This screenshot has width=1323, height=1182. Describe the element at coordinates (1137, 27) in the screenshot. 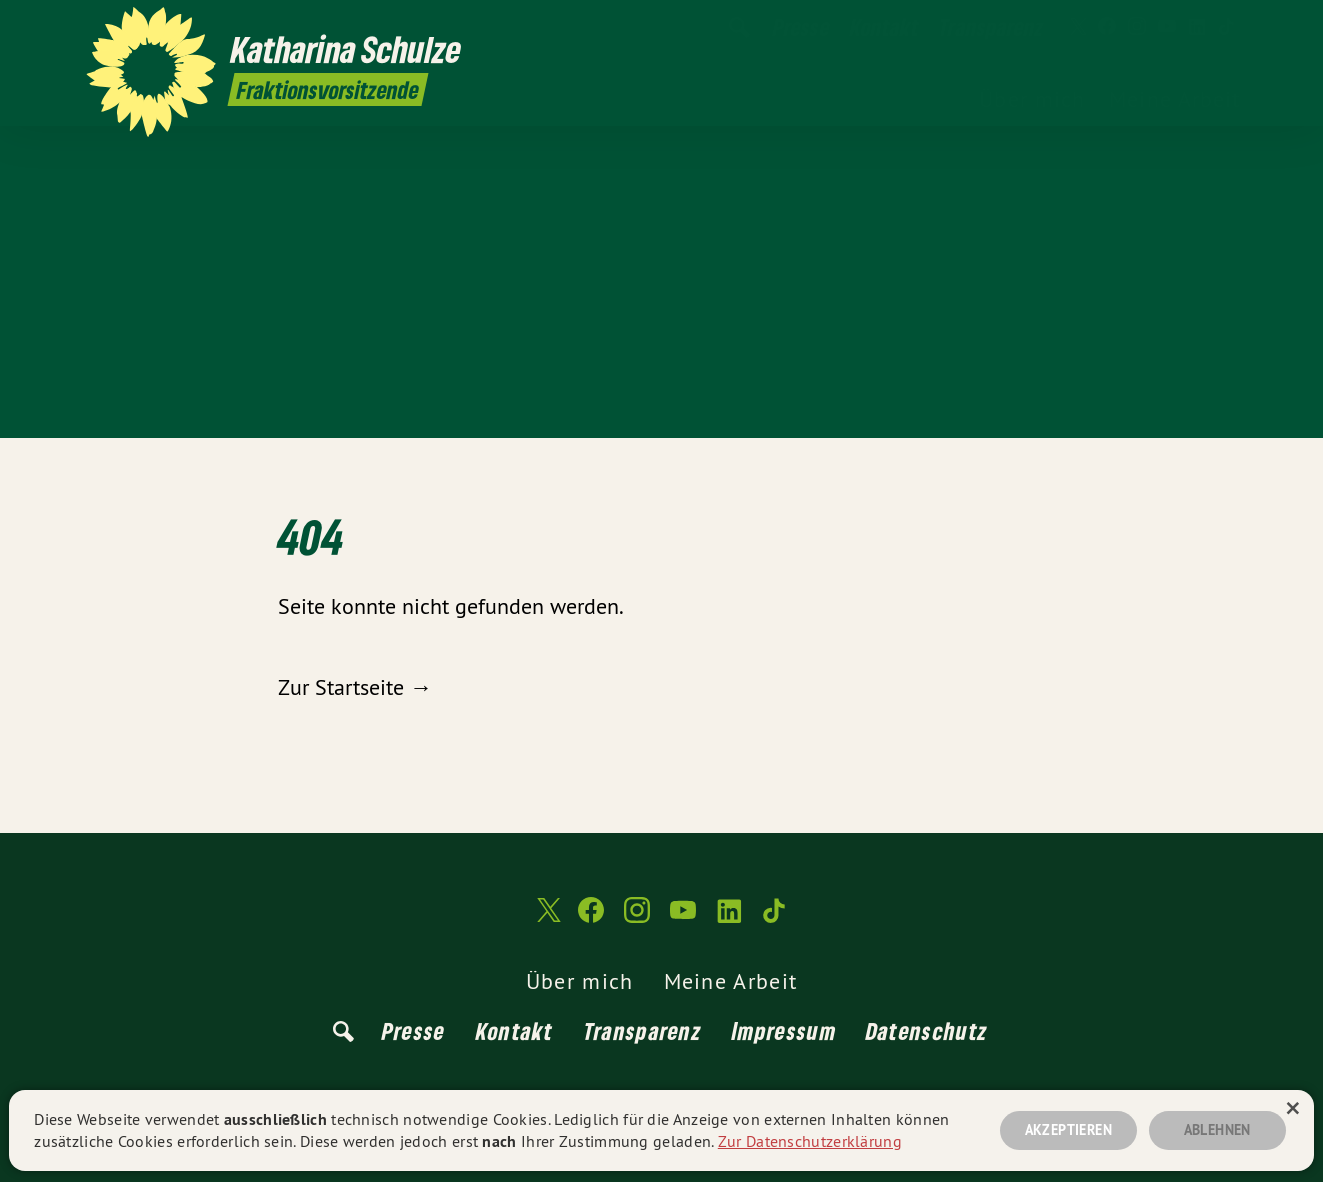

I see `[Katharina Schulze auf Instagram]` at that location.